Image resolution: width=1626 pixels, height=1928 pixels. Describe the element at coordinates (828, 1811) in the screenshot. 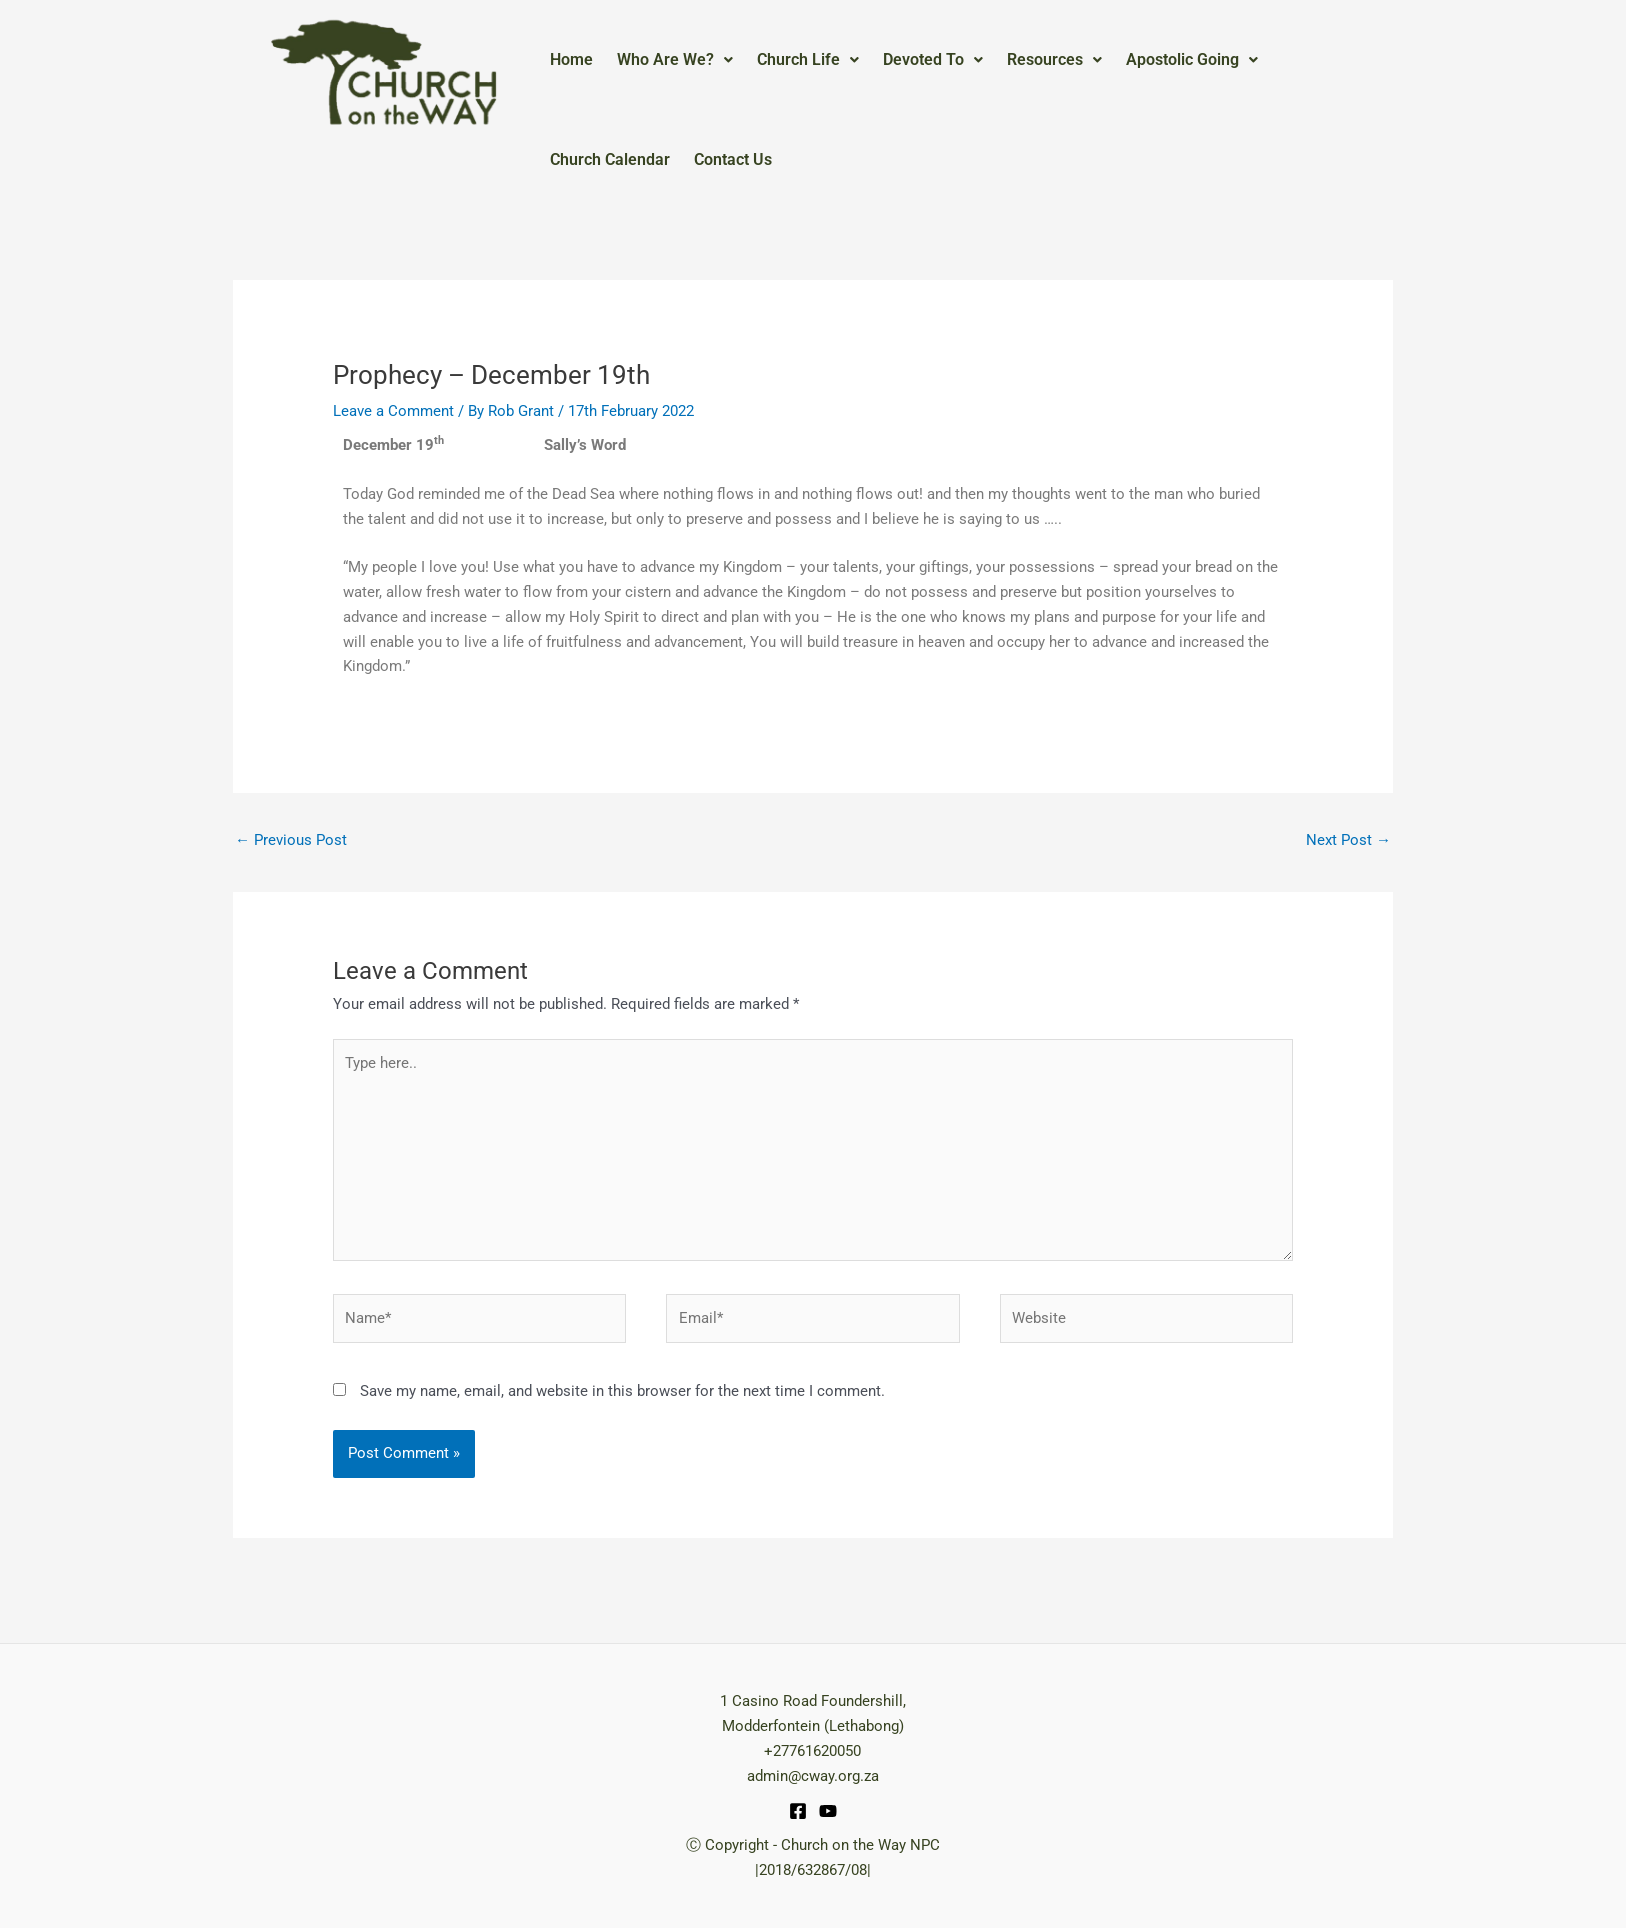

I see `[YouTube]` at that location.